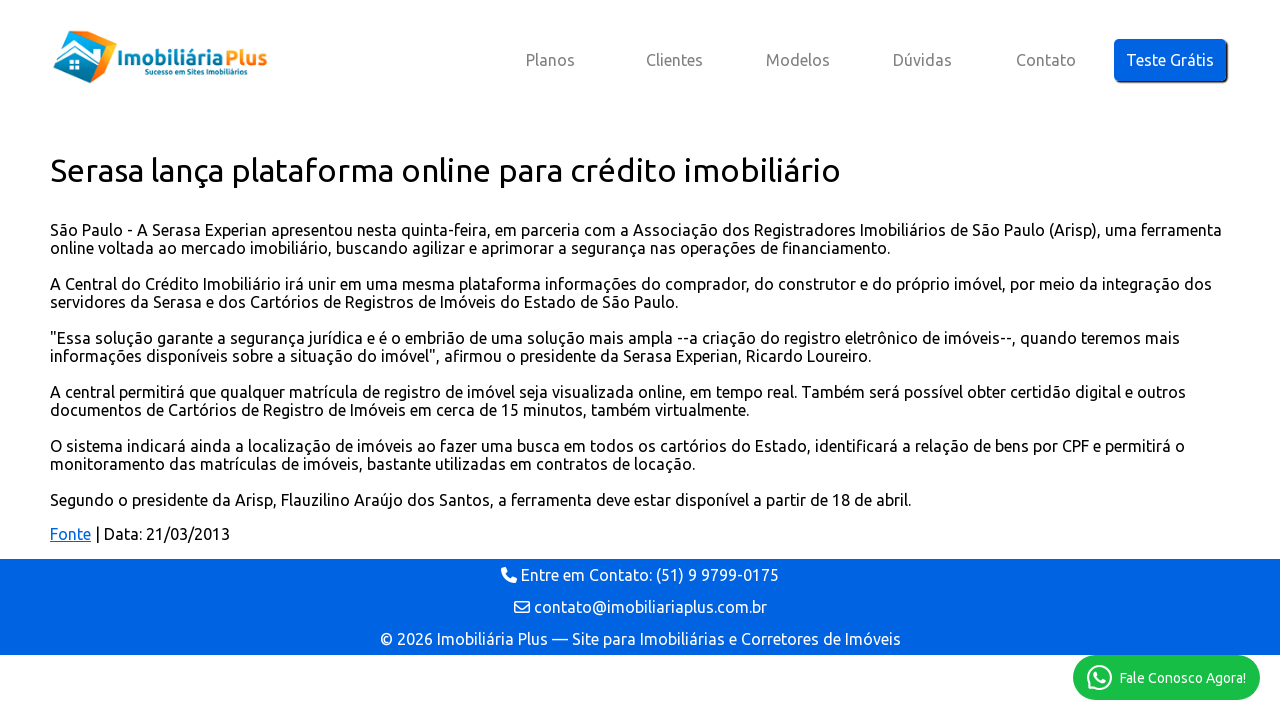  What do you see at coordinates (922, 60) in the screenshot?
I see `Dúvidas` at bounding box center [922, 60].